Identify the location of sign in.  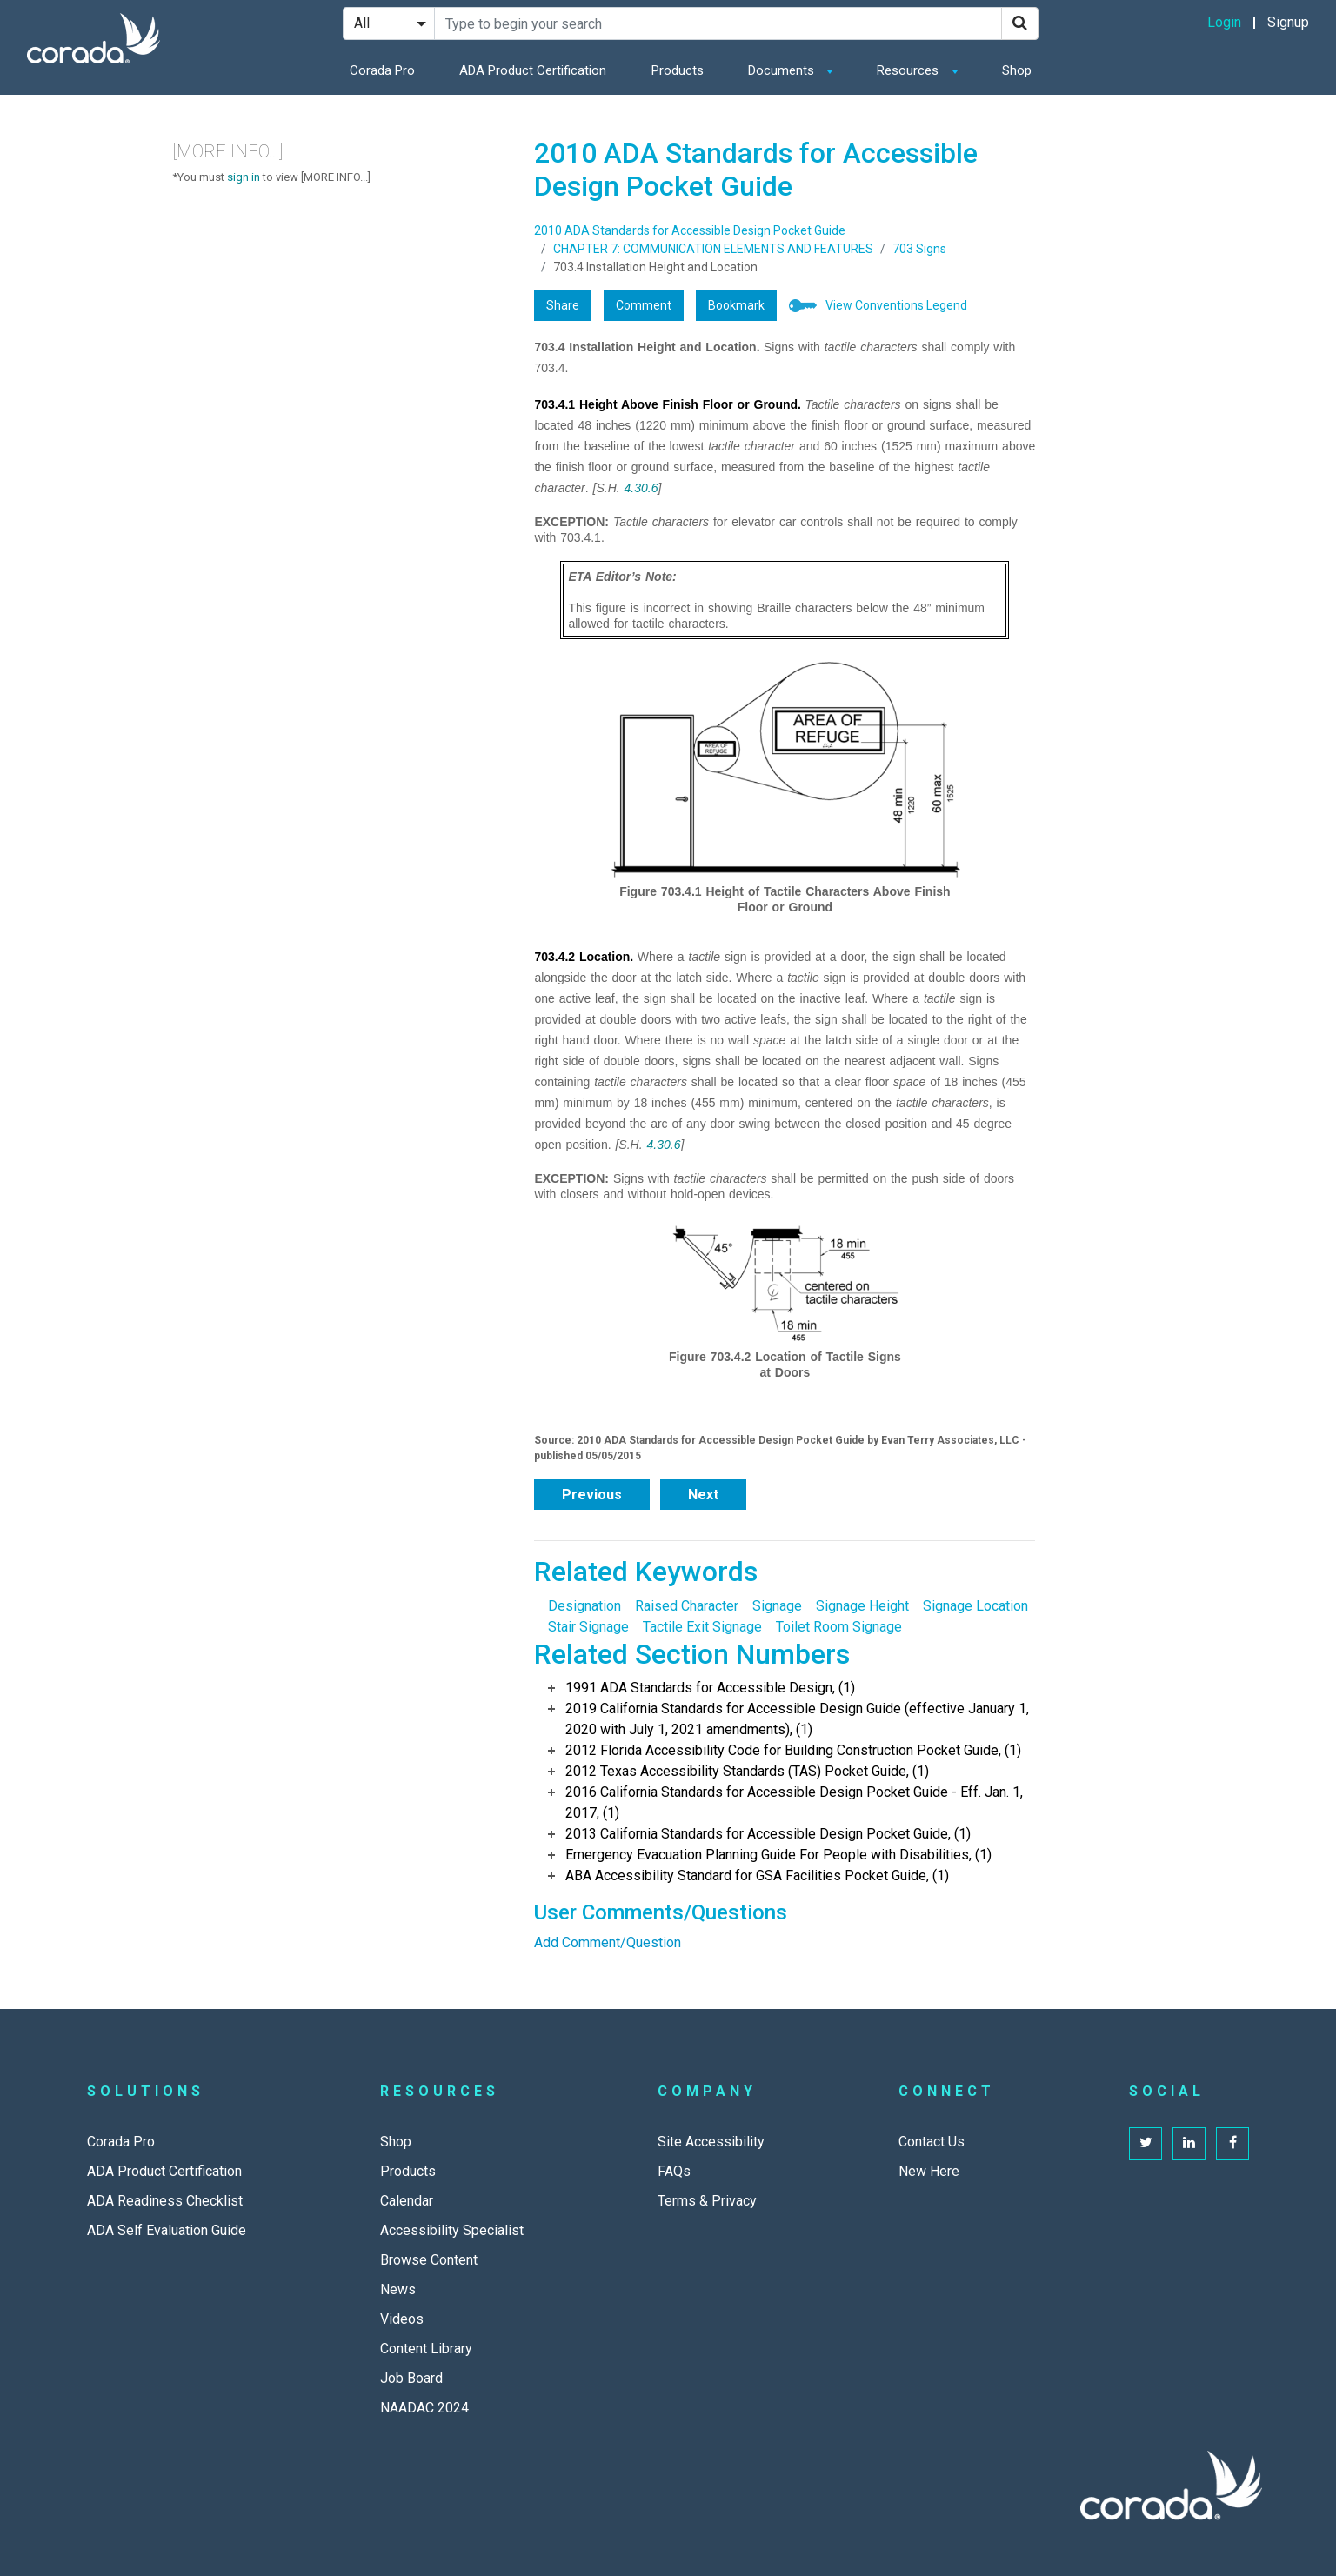
(243, 177).